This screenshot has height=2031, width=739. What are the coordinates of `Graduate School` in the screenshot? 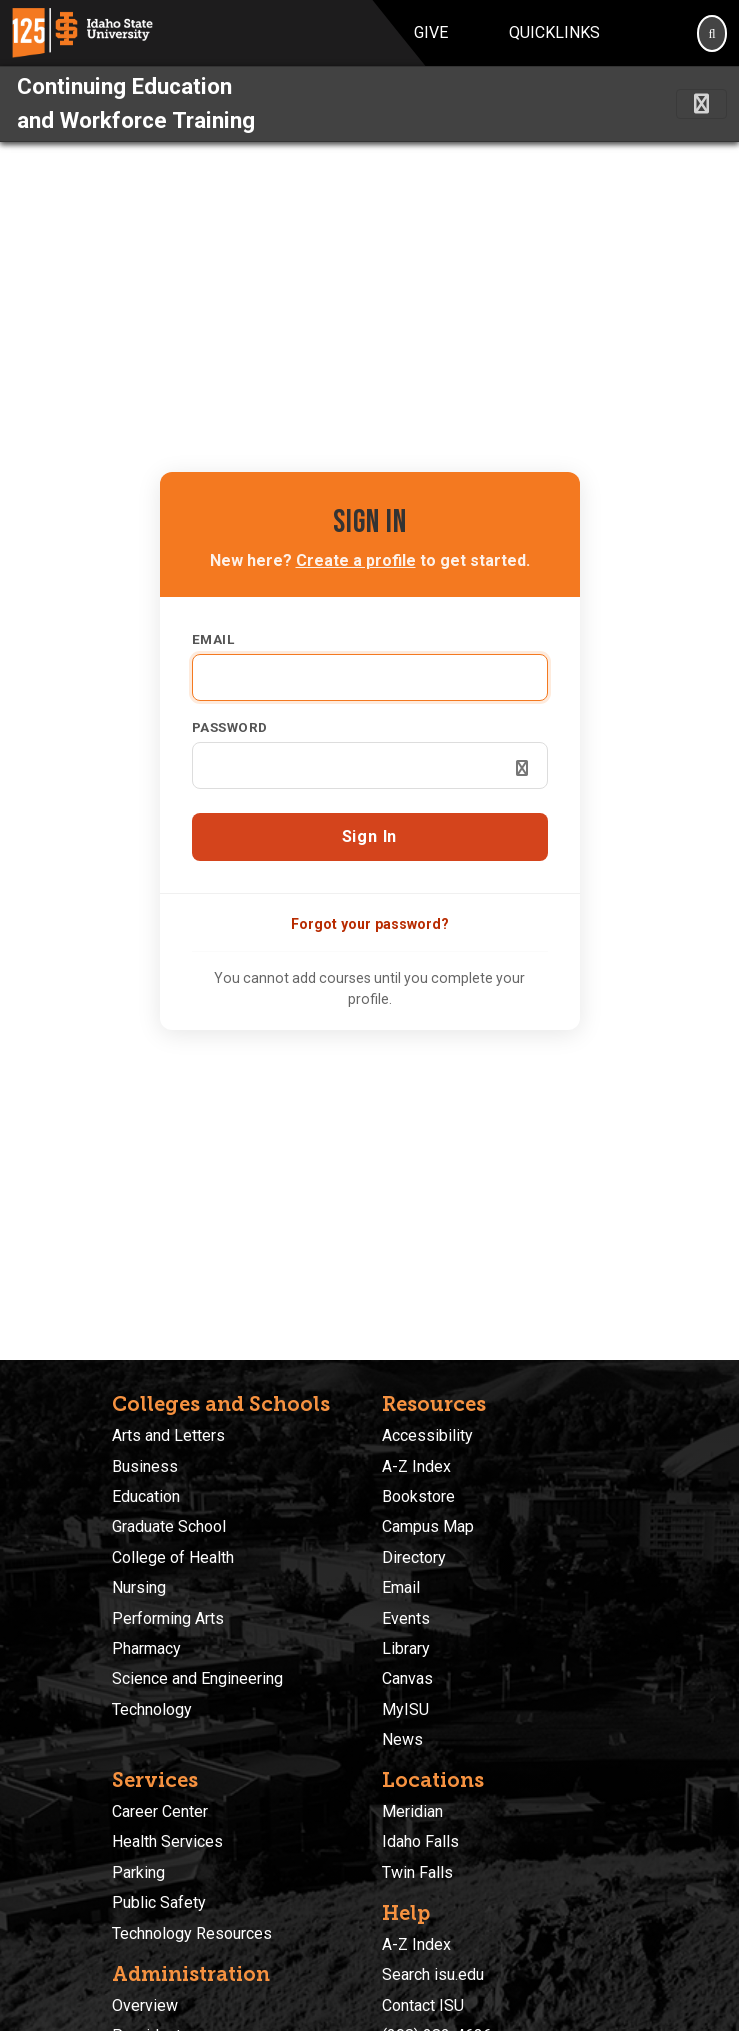 It's located at (169, 1526).